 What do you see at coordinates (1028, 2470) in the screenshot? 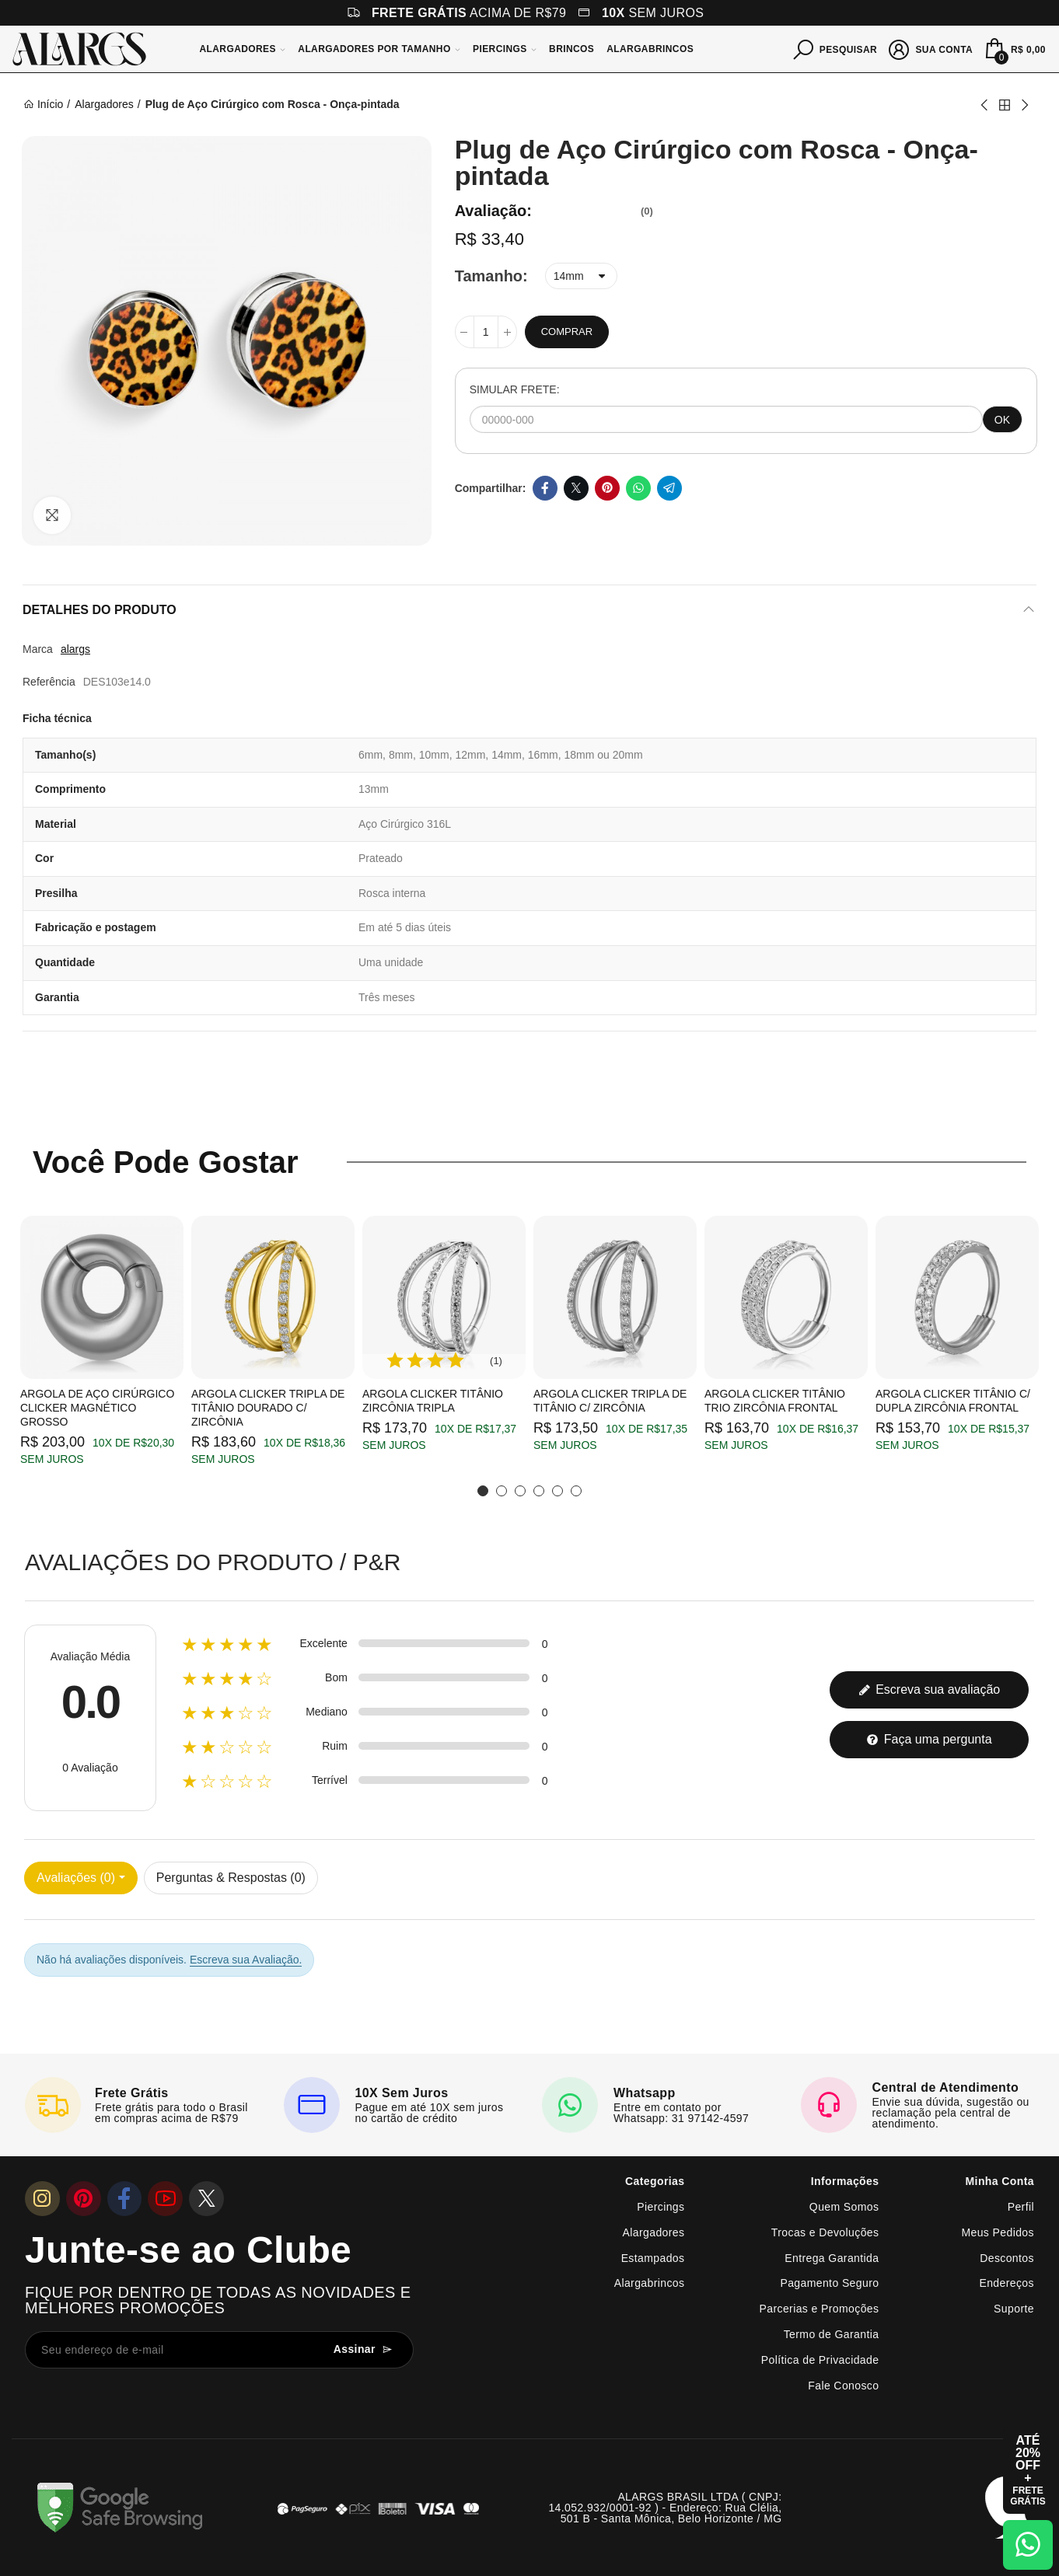
I see `[Abrir cupom de 15% OFF + Frete Grátis]` at bounding box center [1028, 2470].